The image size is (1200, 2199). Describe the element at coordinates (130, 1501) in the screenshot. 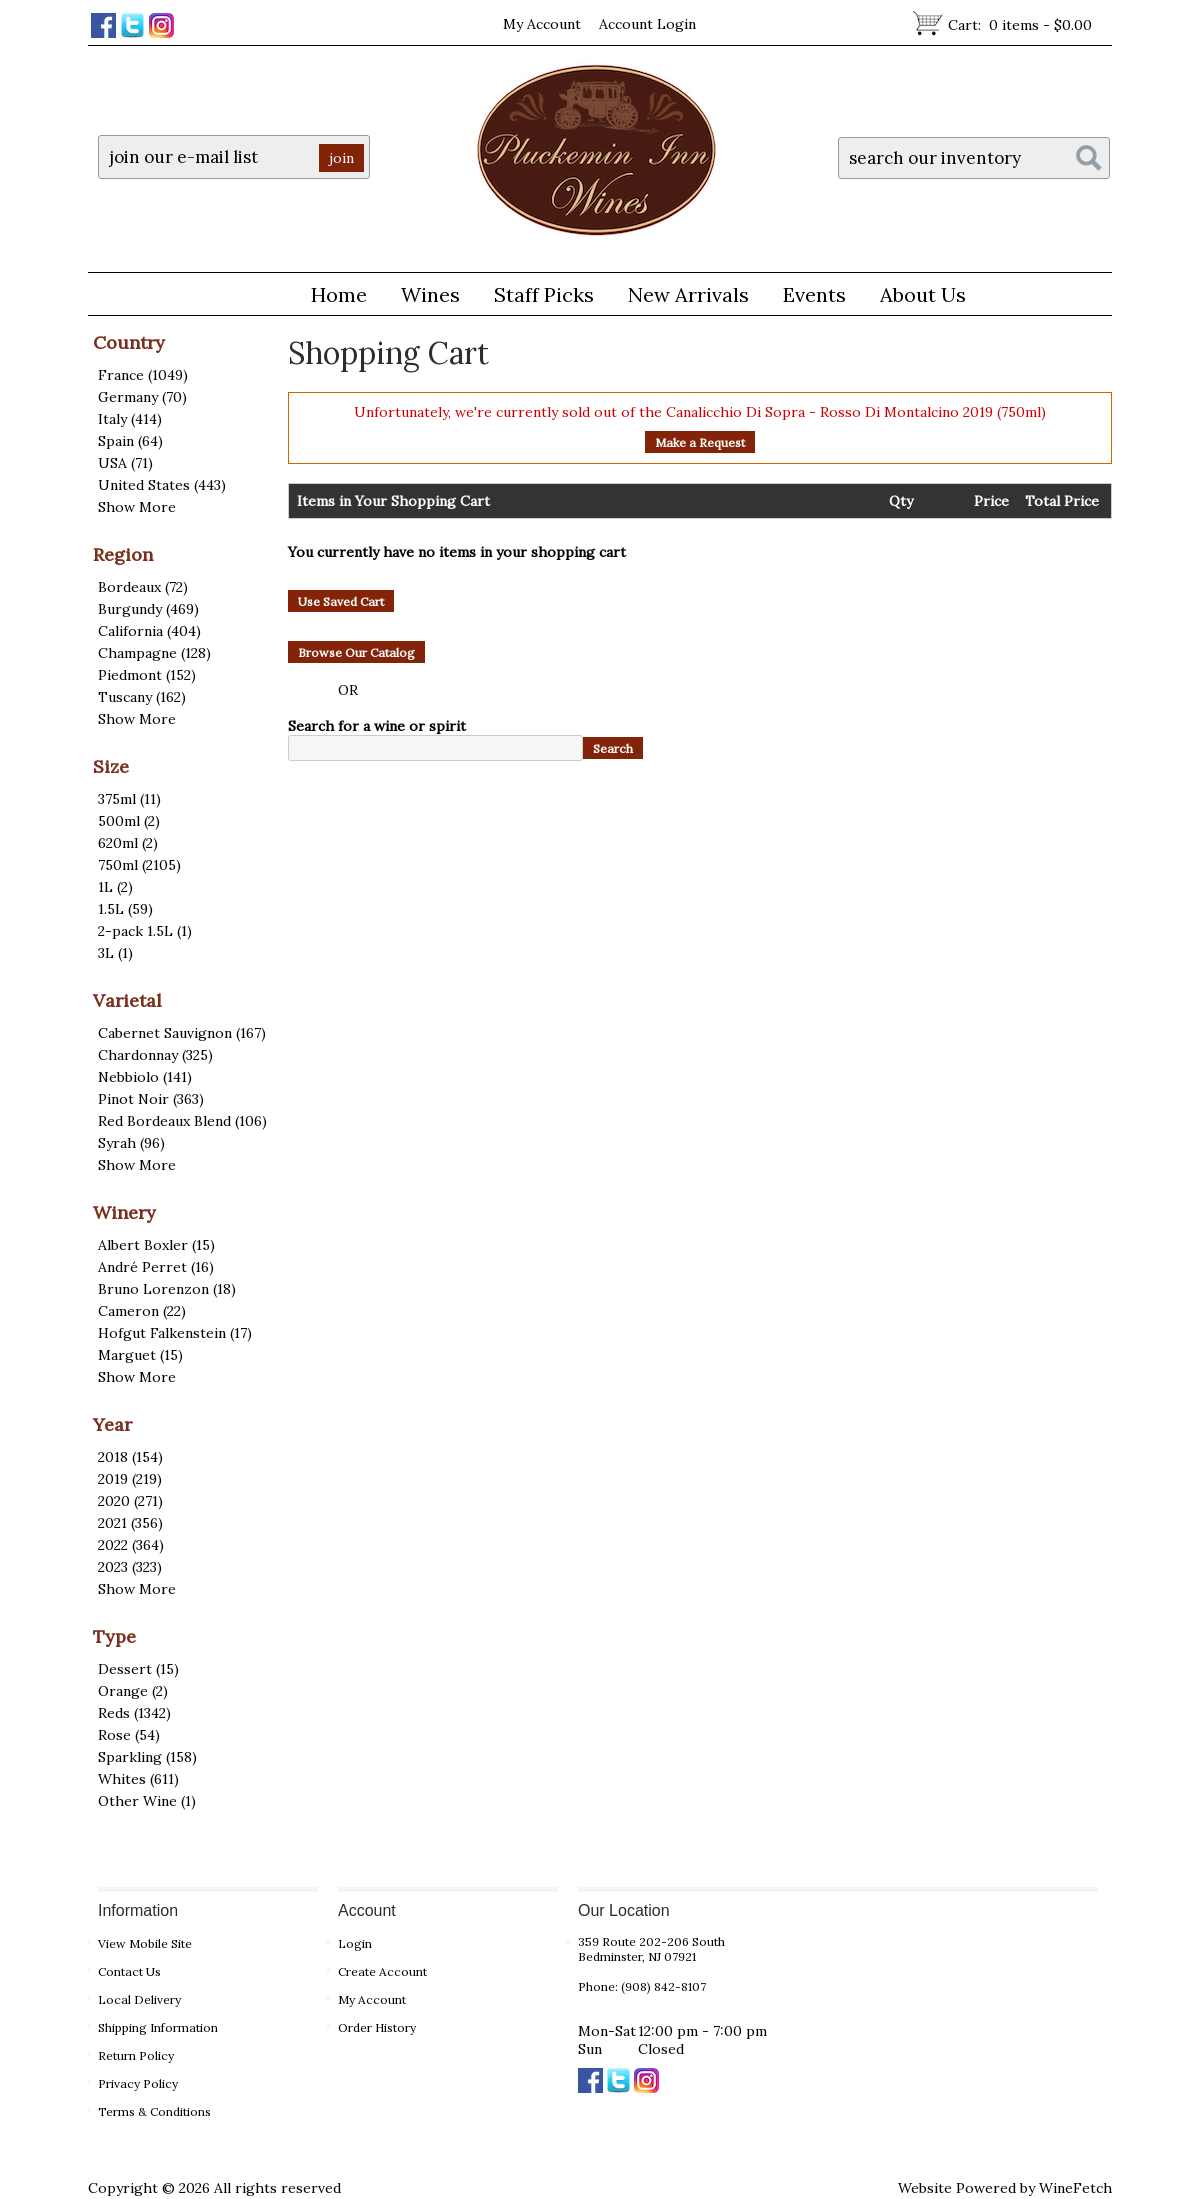

I see `2020 (271)` at that location.